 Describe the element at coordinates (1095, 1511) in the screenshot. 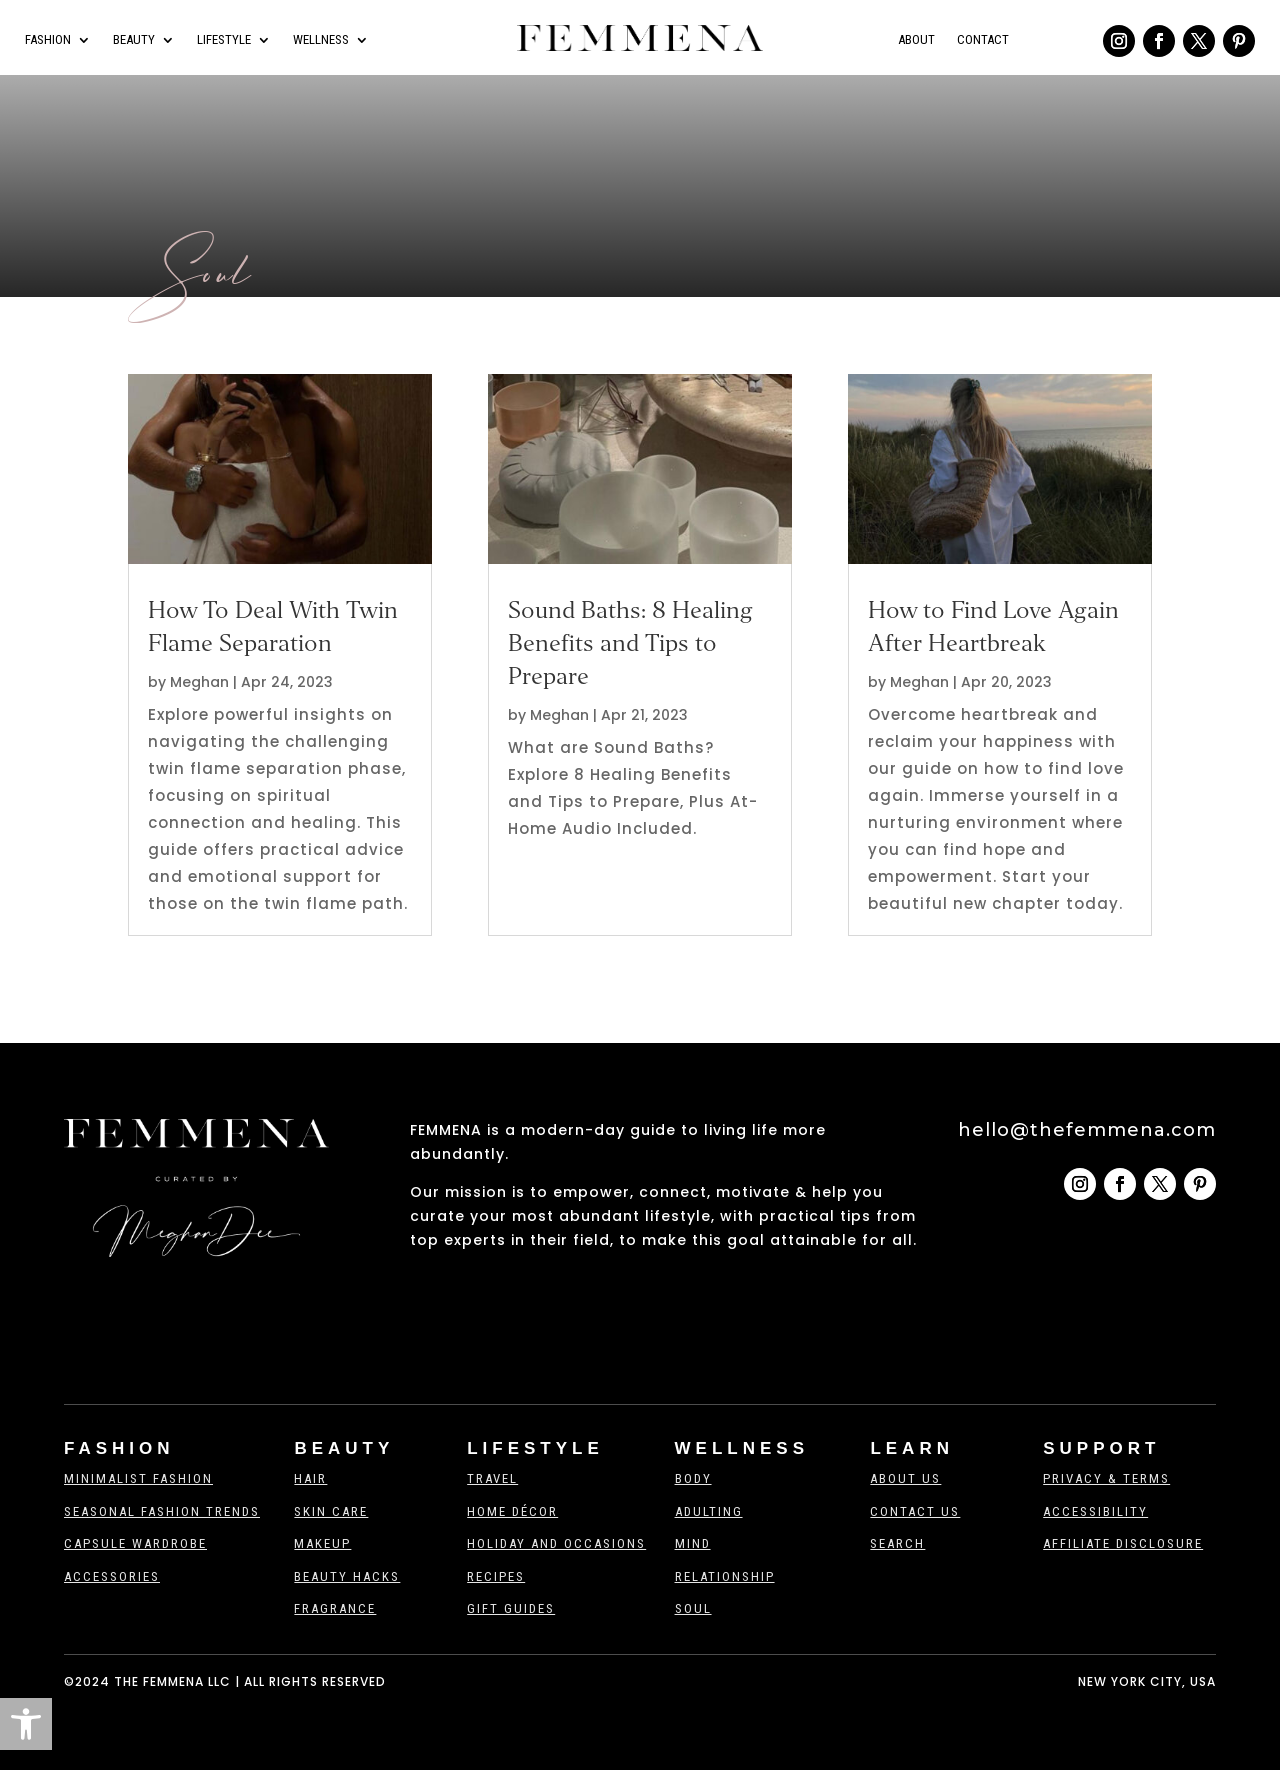

I see `Accessibility` at that location.